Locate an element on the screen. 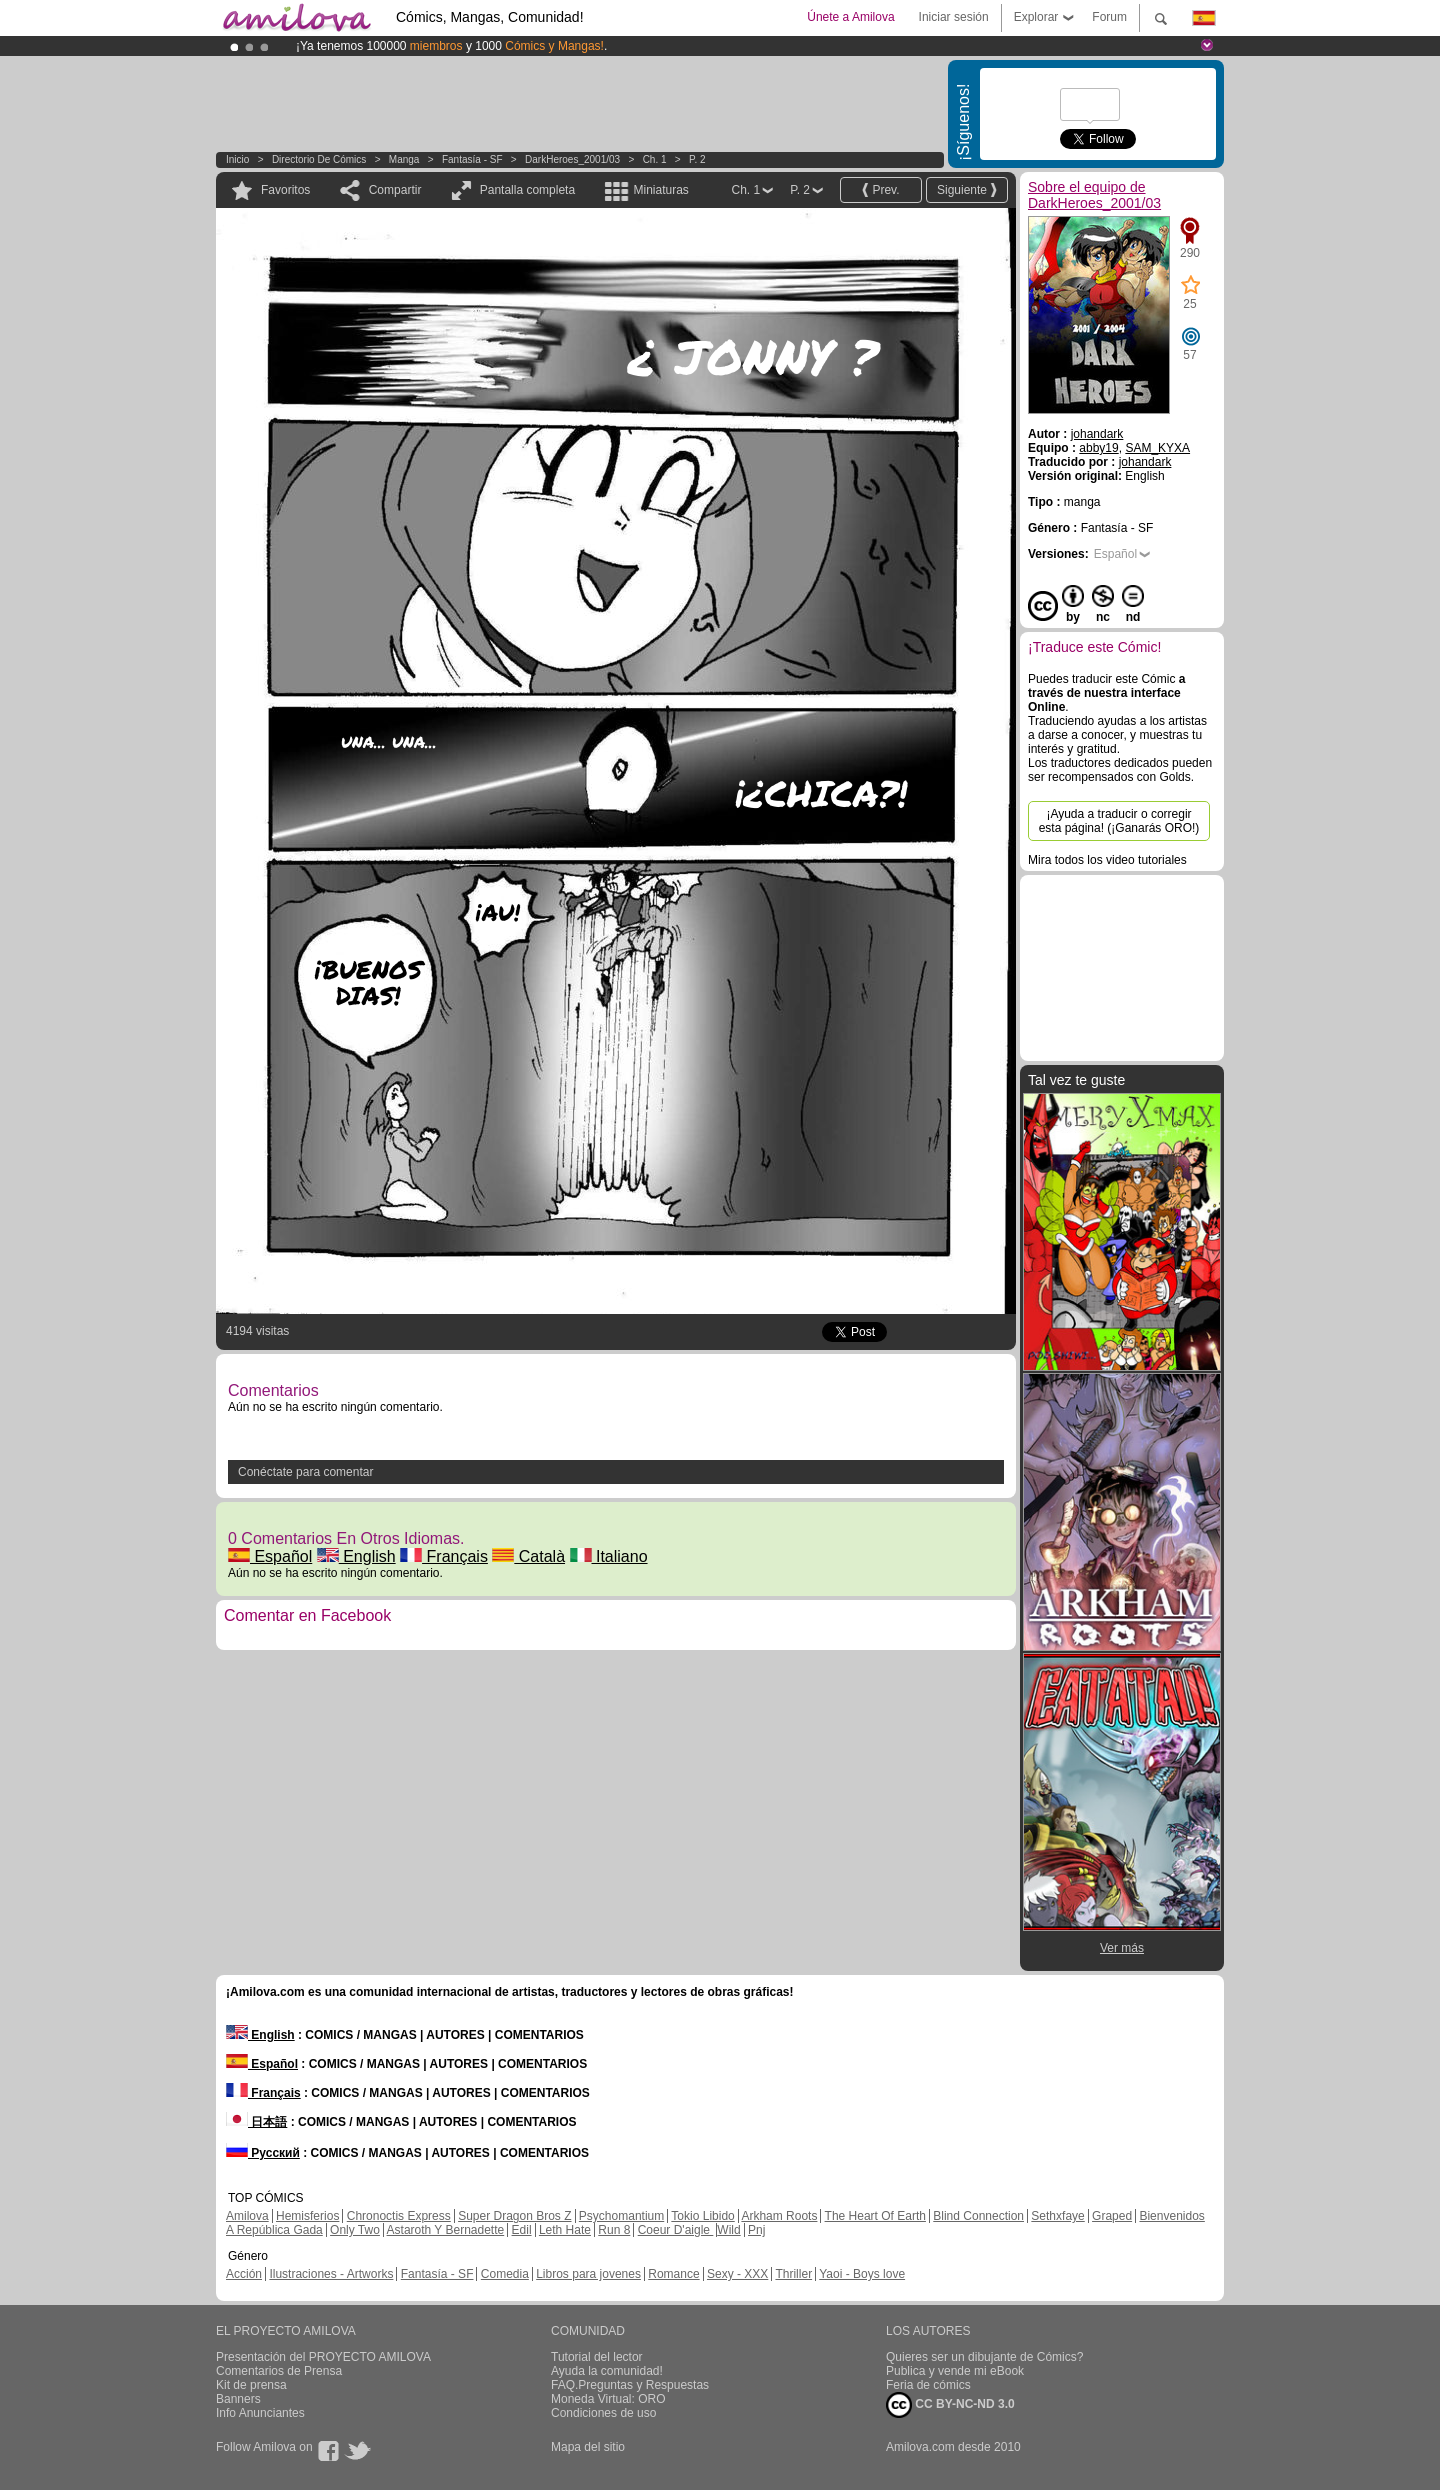  Thriller is located at coordinates (793, 2274).